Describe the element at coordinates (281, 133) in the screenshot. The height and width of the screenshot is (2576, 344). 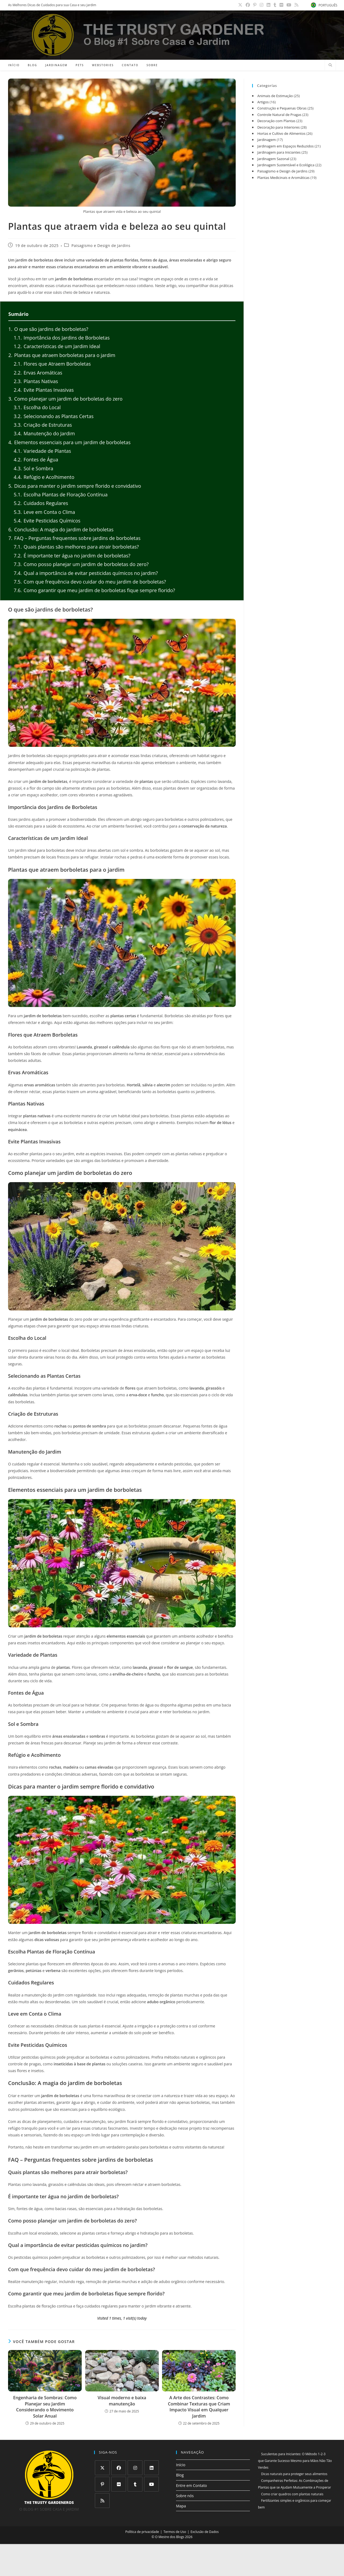
I see `Hortas e Cultivo de Alimentos` at that location.